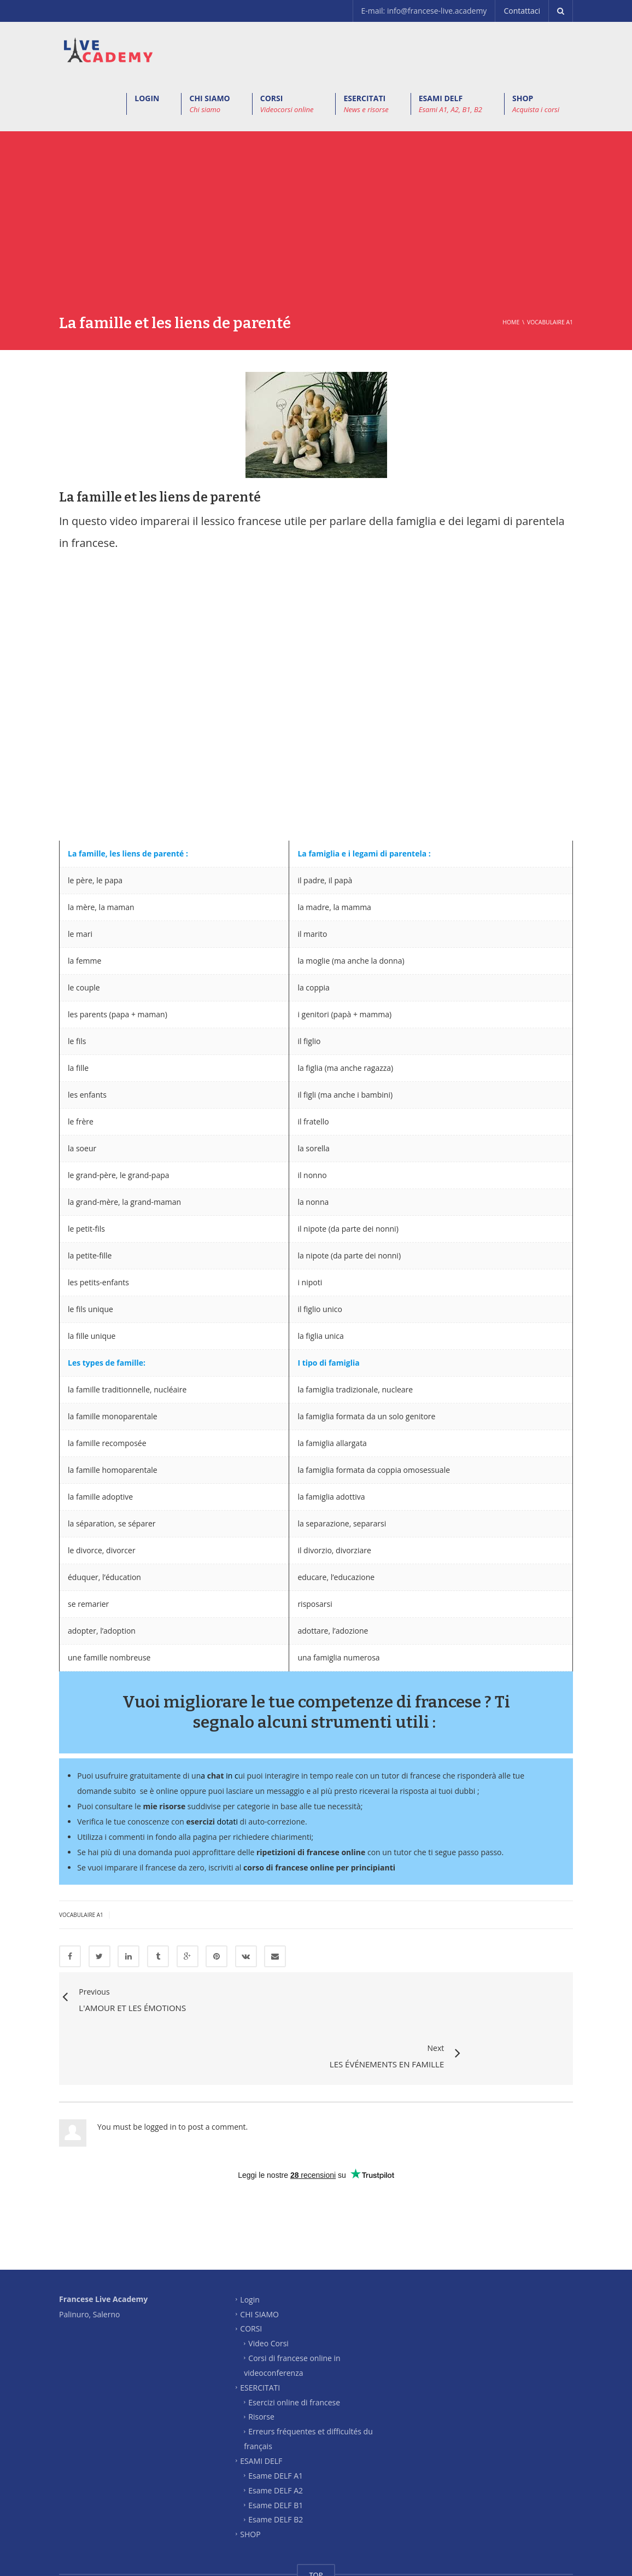 Image resolution: width=632 pixels, height=2576 pixels. I want to click on ESERCITATI, so click(365, 104).